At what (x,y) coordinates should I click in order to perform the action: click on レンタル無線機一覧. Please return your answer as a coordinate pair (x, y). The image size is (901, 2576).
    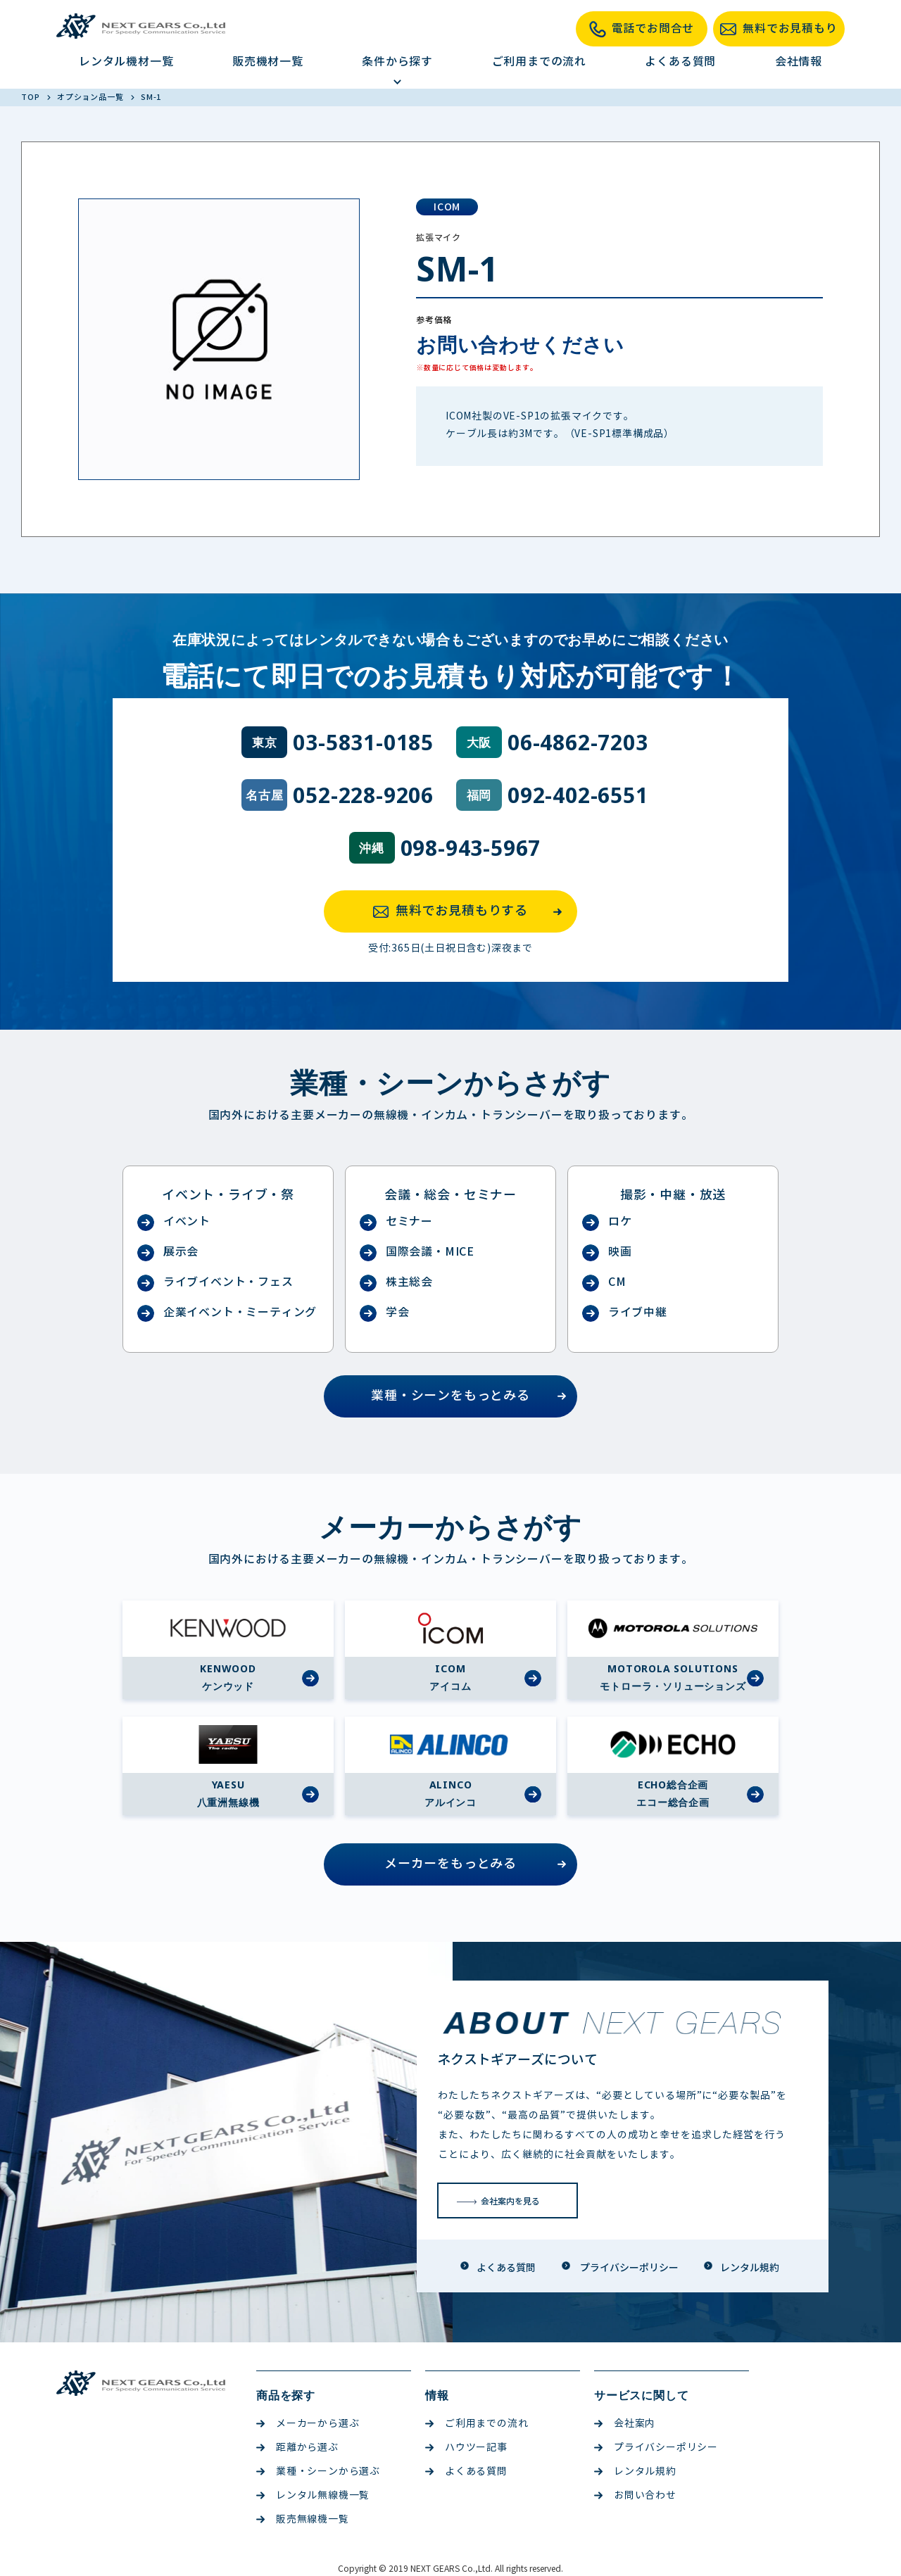
    Looking at the image, I should click on (313, 2495).